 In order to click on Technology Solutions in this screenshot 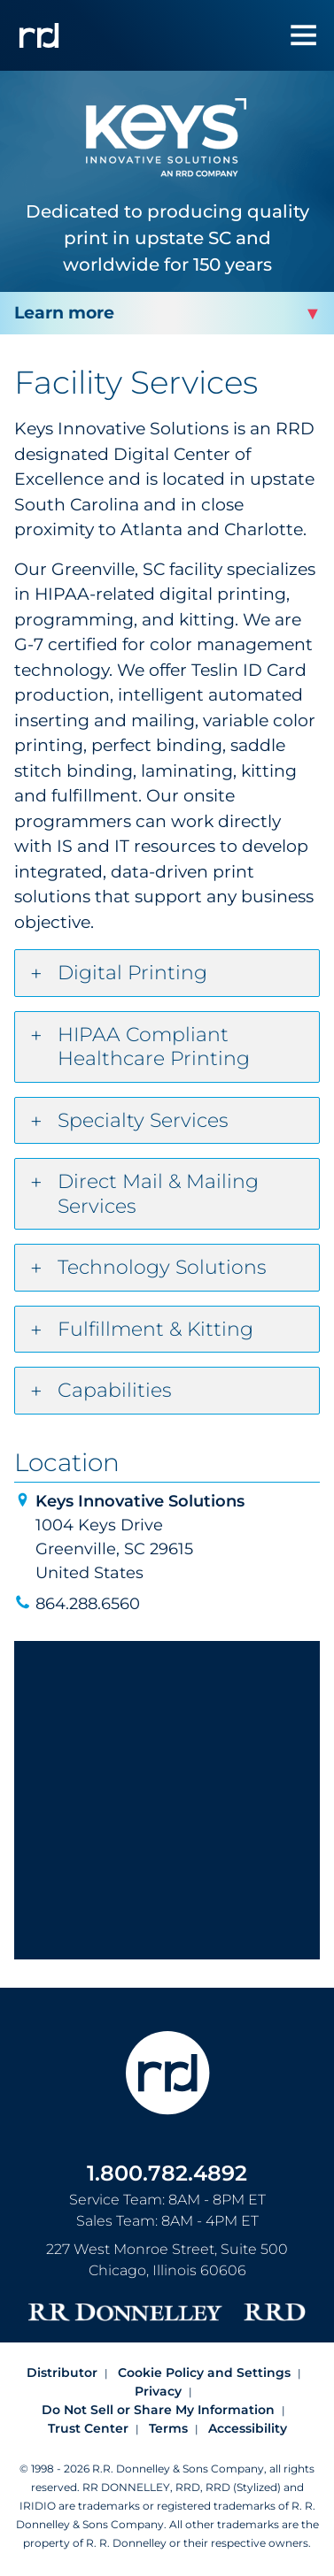, I will do `click(162, 1267)`.